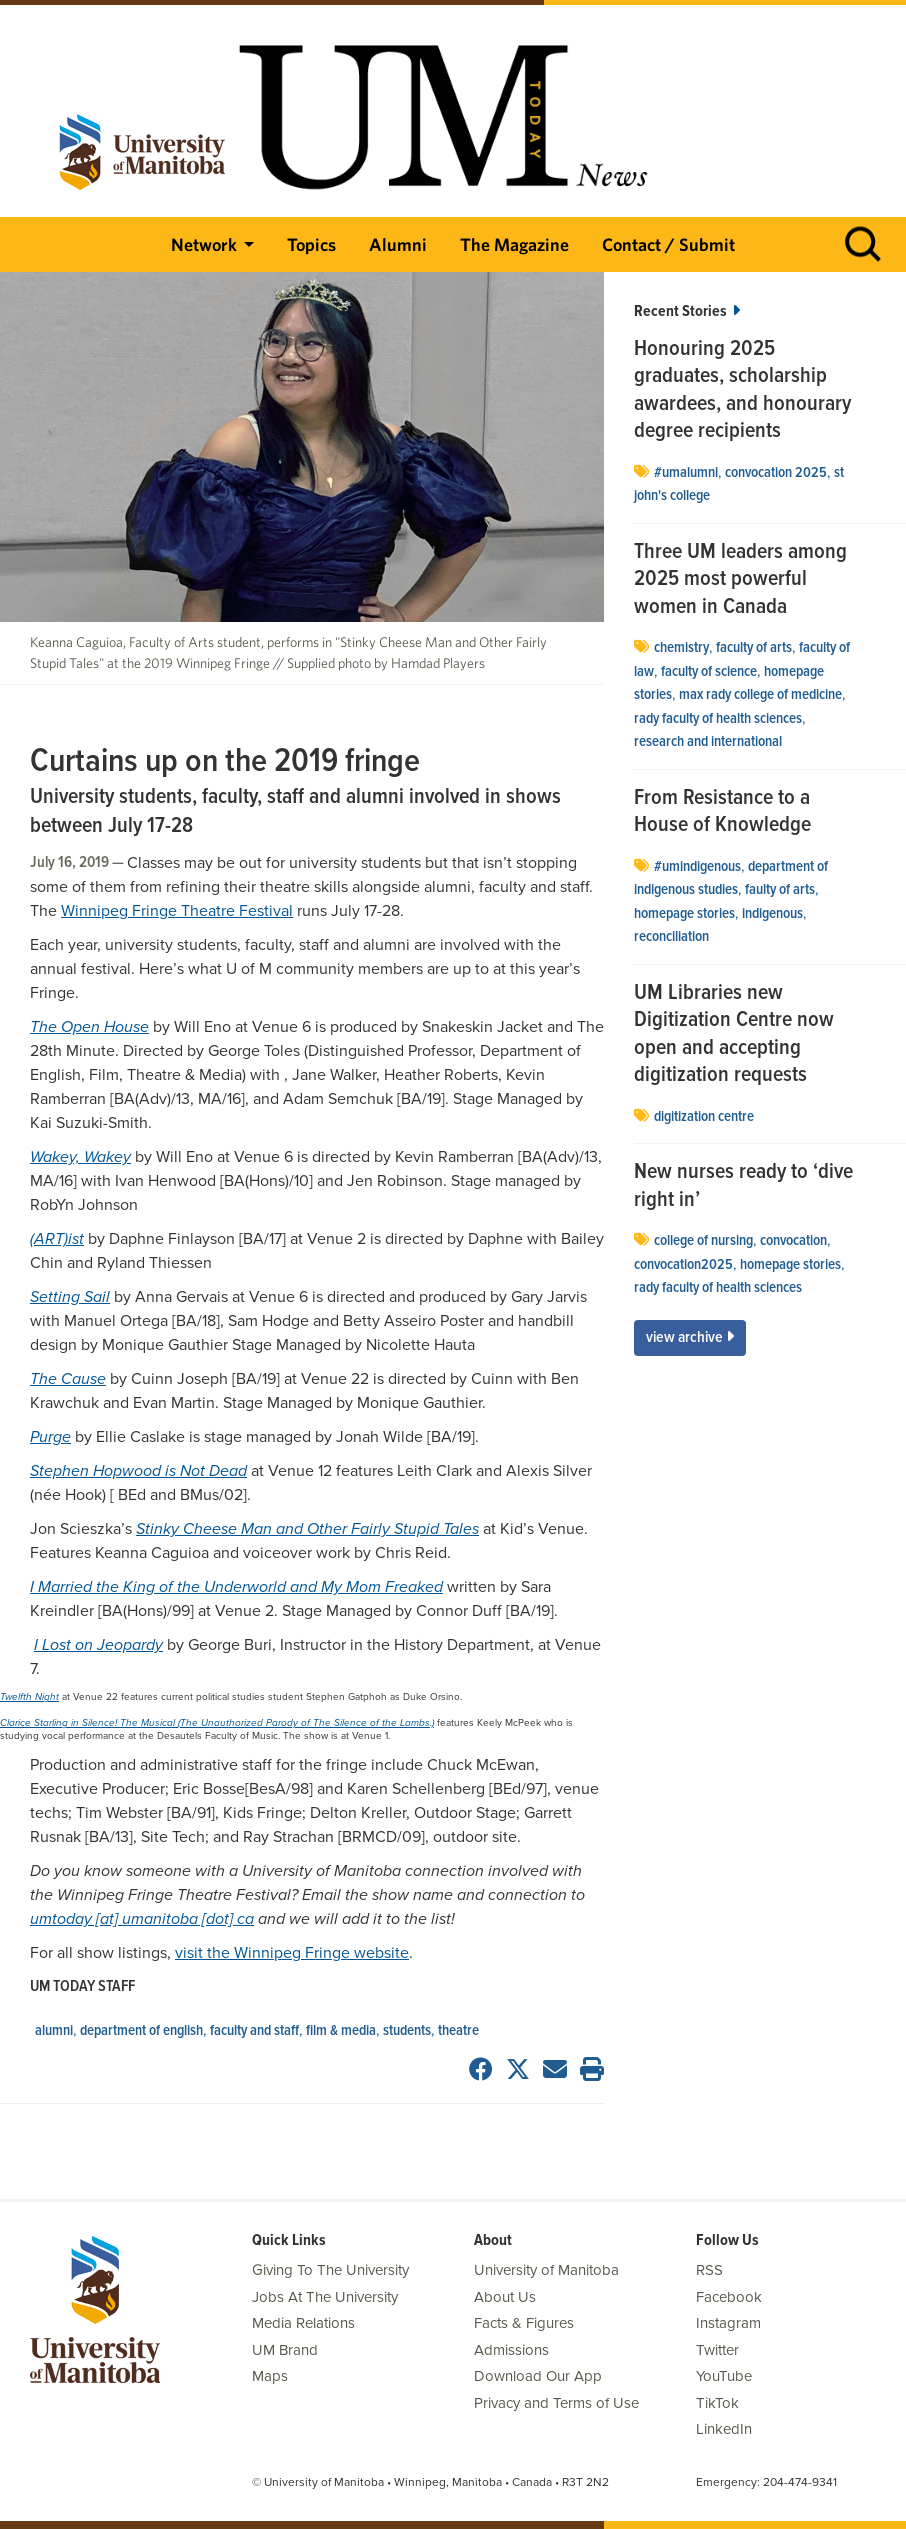 This screenshot has height=2529, width=906. What do you see at coordinates (697, 867) in the screenshot?
I see `#UMIndigenous` at bounding box center [697, 867].